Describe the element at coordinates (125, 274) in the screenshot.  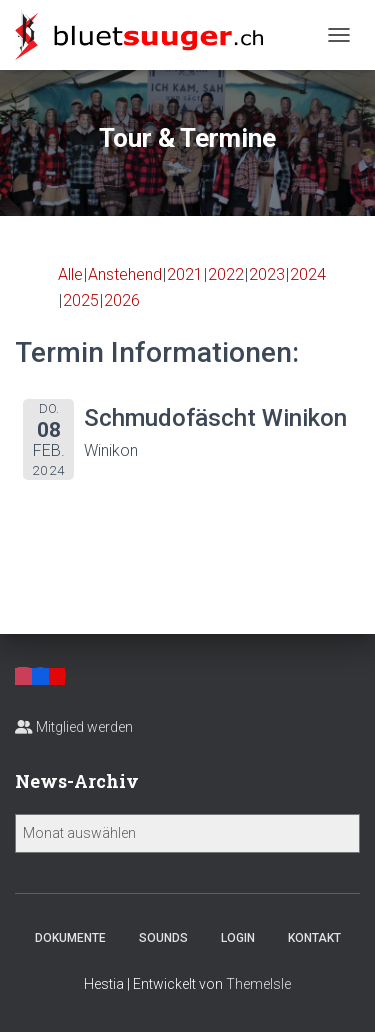
I see `Anstehend` at that location.